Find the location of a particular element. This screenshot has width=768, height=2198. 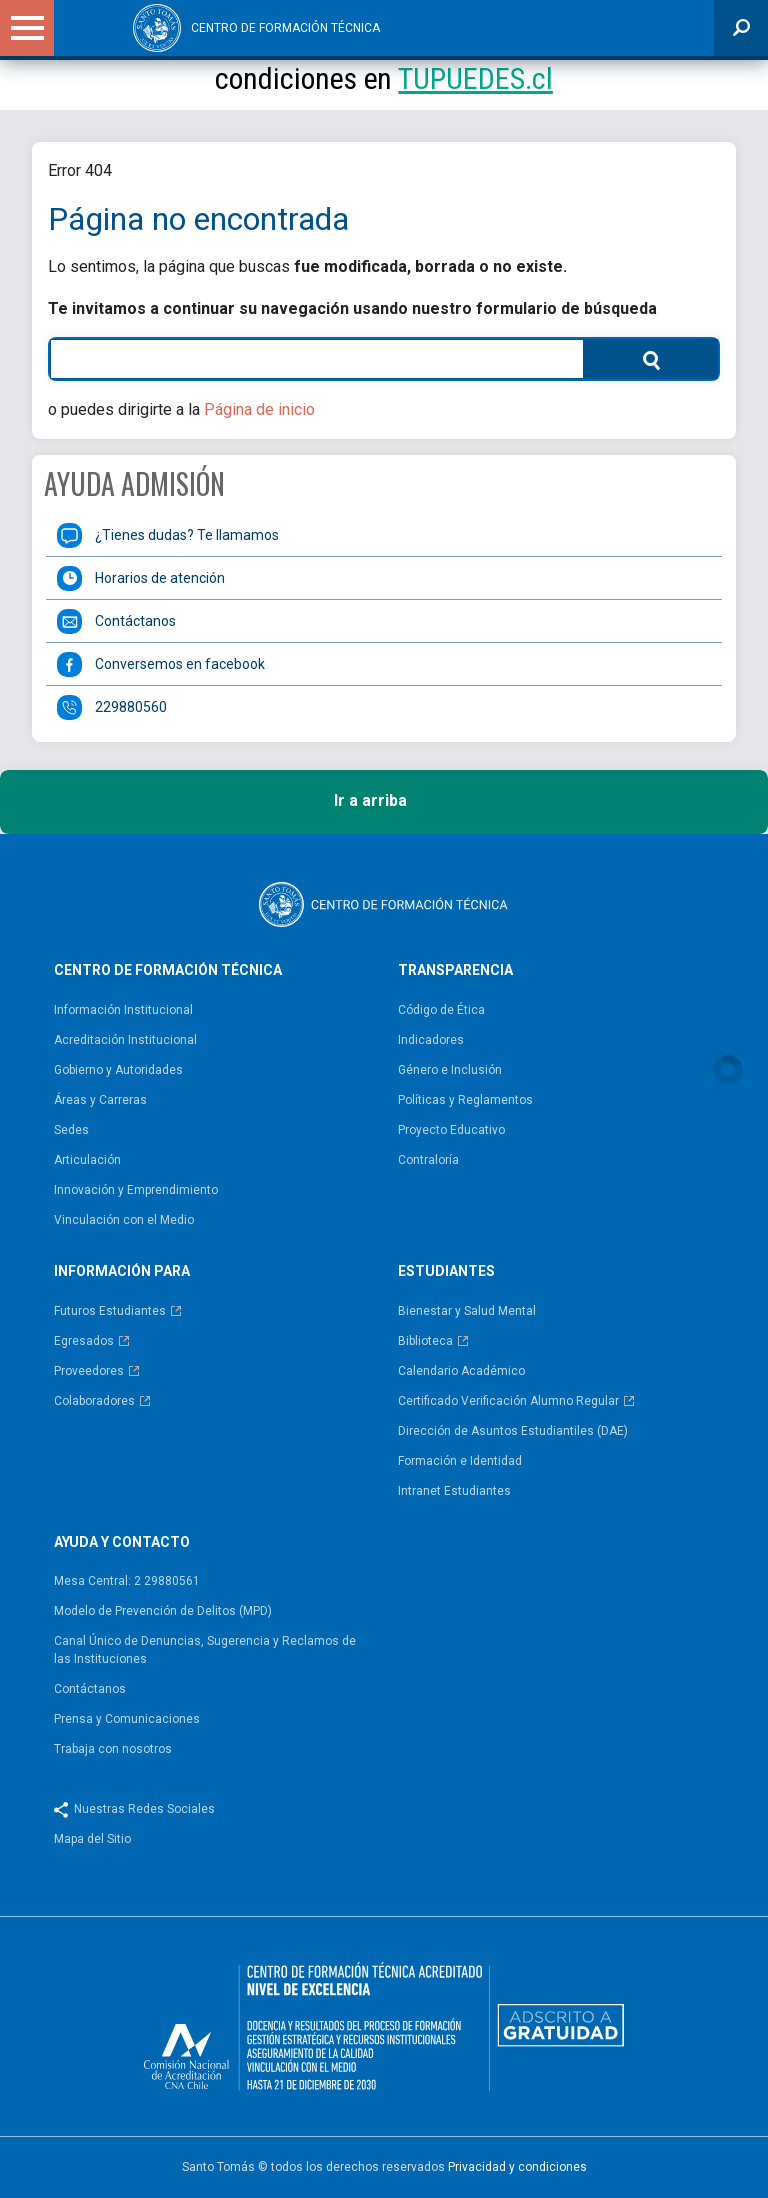

Privacidad y condiciones is located at coordinates (517, 2167).